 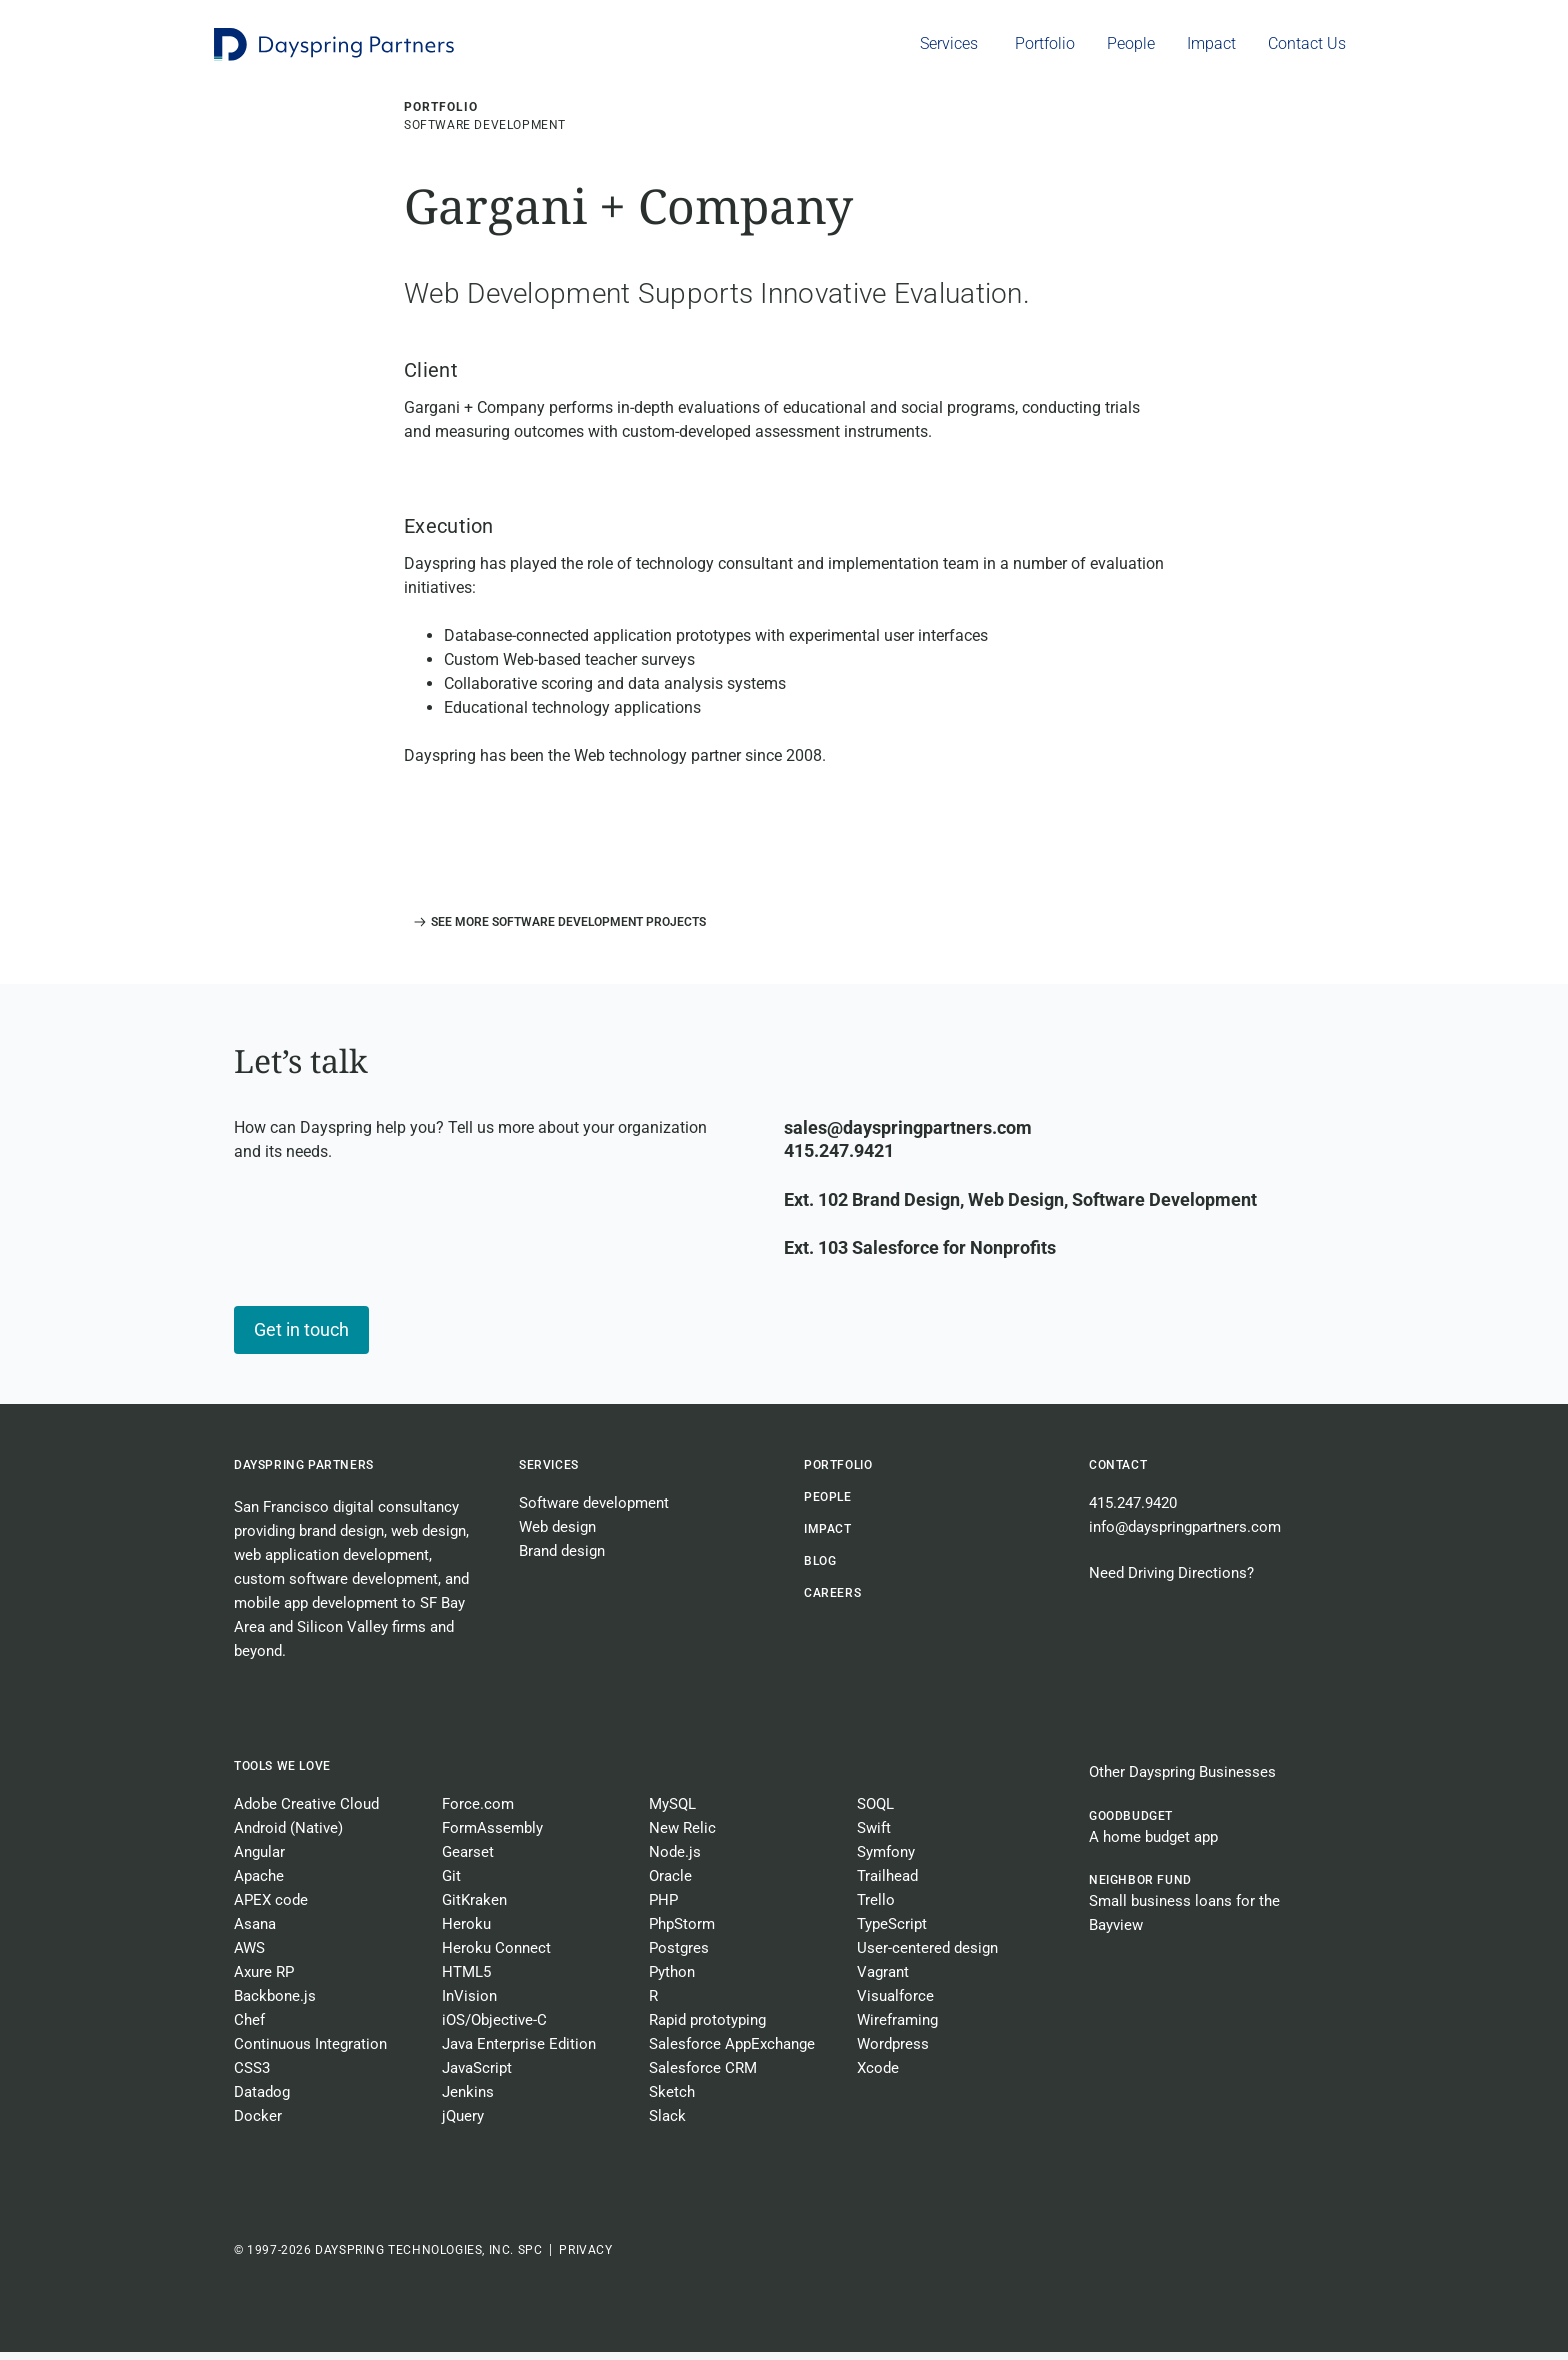 I want to click on Brand design, so click(x=562, y=1559).